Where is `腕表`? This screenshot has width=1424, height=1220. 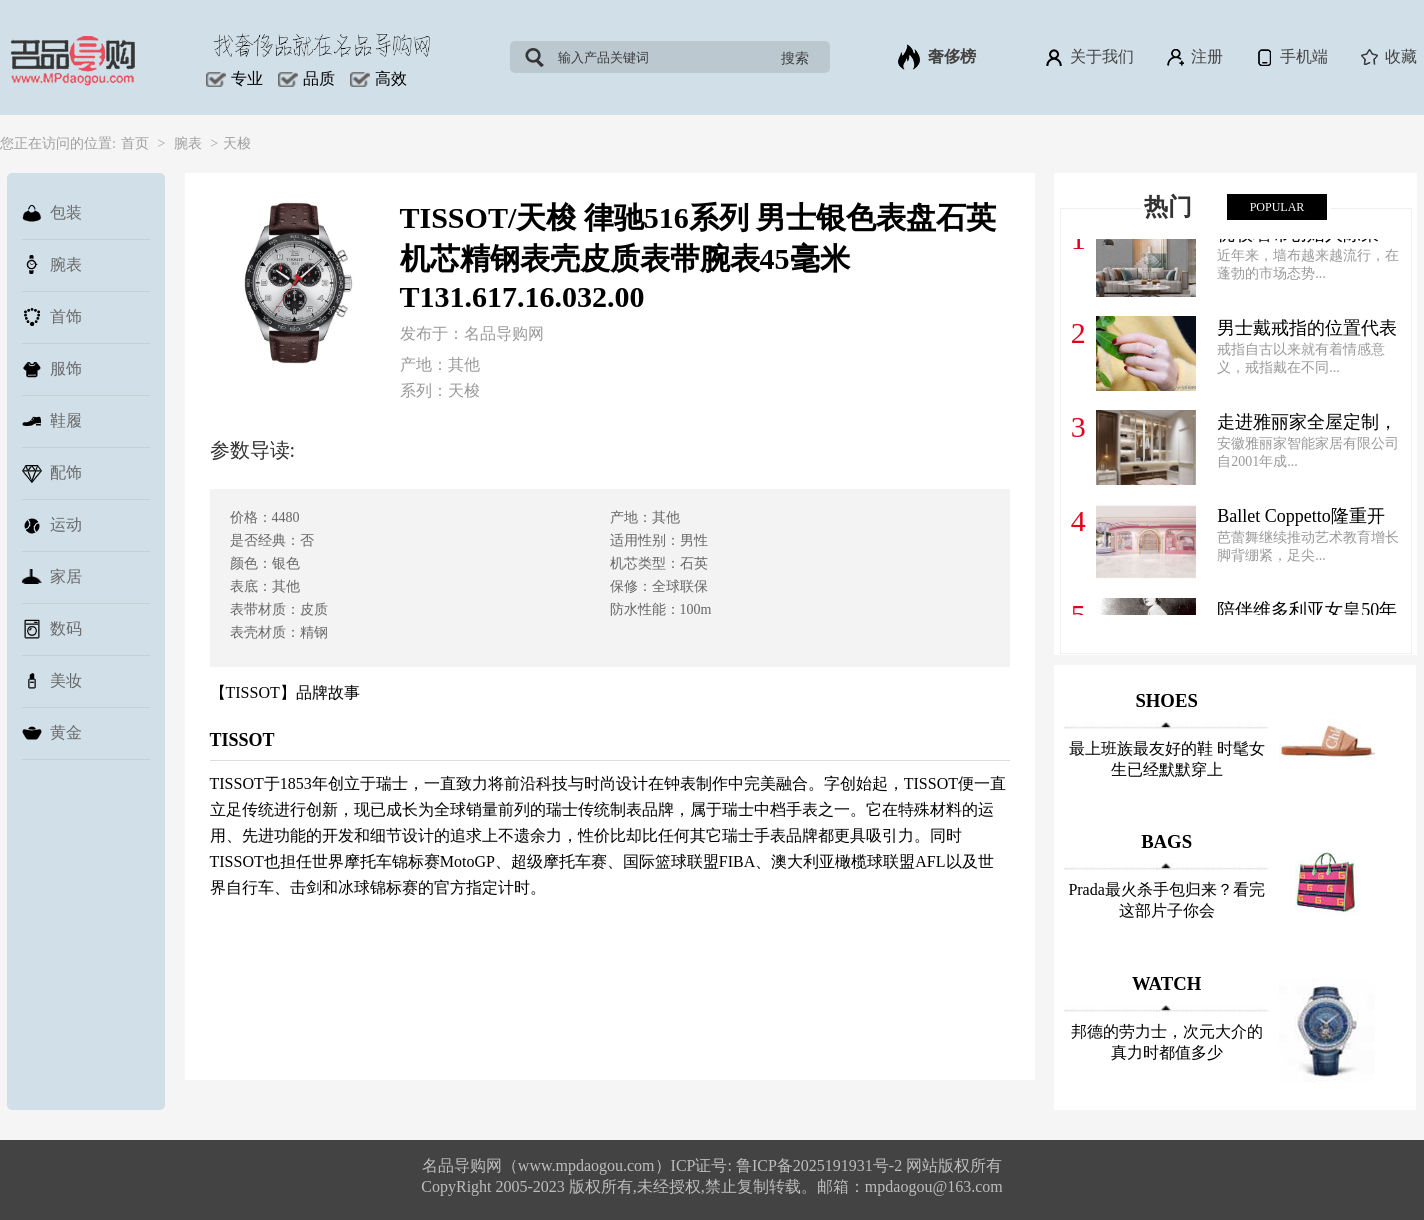 腕表 is located at coordinates (188, 143).